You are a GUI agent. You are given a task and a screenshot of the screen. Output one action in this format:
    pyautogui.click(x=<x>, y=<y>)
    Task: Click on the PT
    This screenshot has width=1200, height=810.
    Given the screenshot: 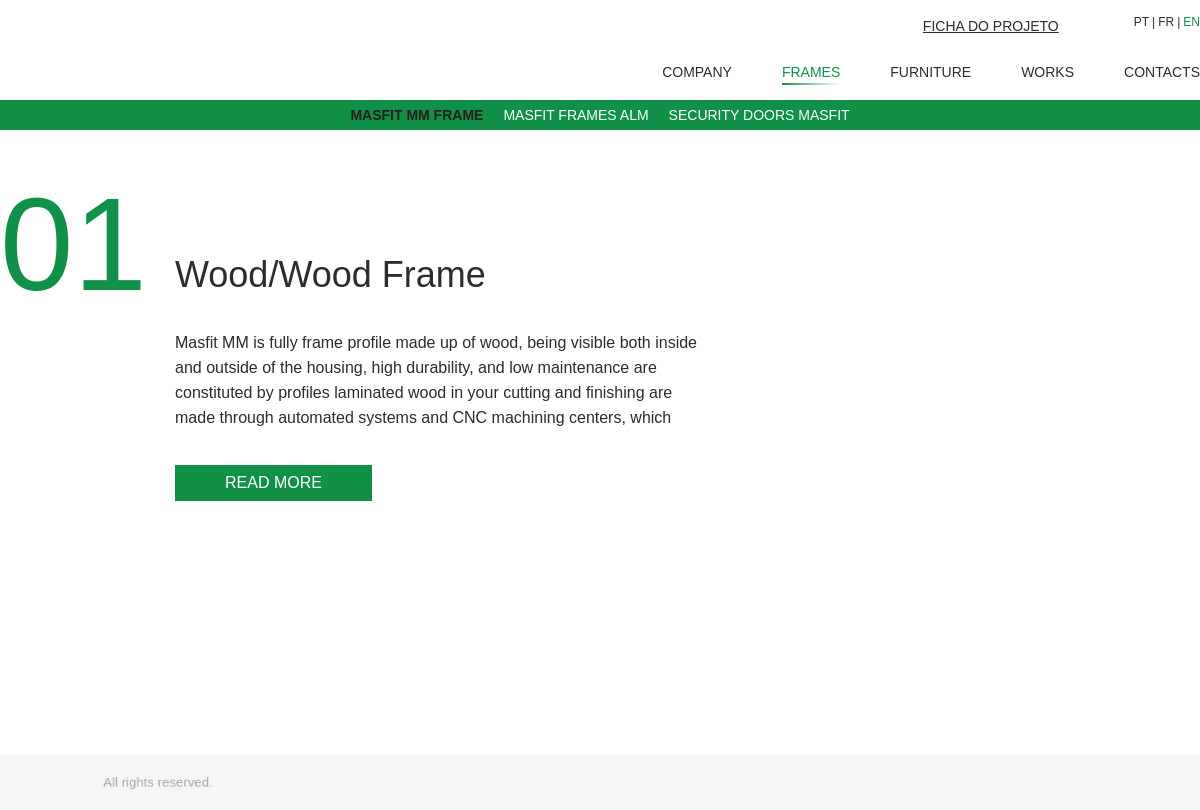 What is the action you would take?
    pyautogui.click(x=1141, y=22)
    